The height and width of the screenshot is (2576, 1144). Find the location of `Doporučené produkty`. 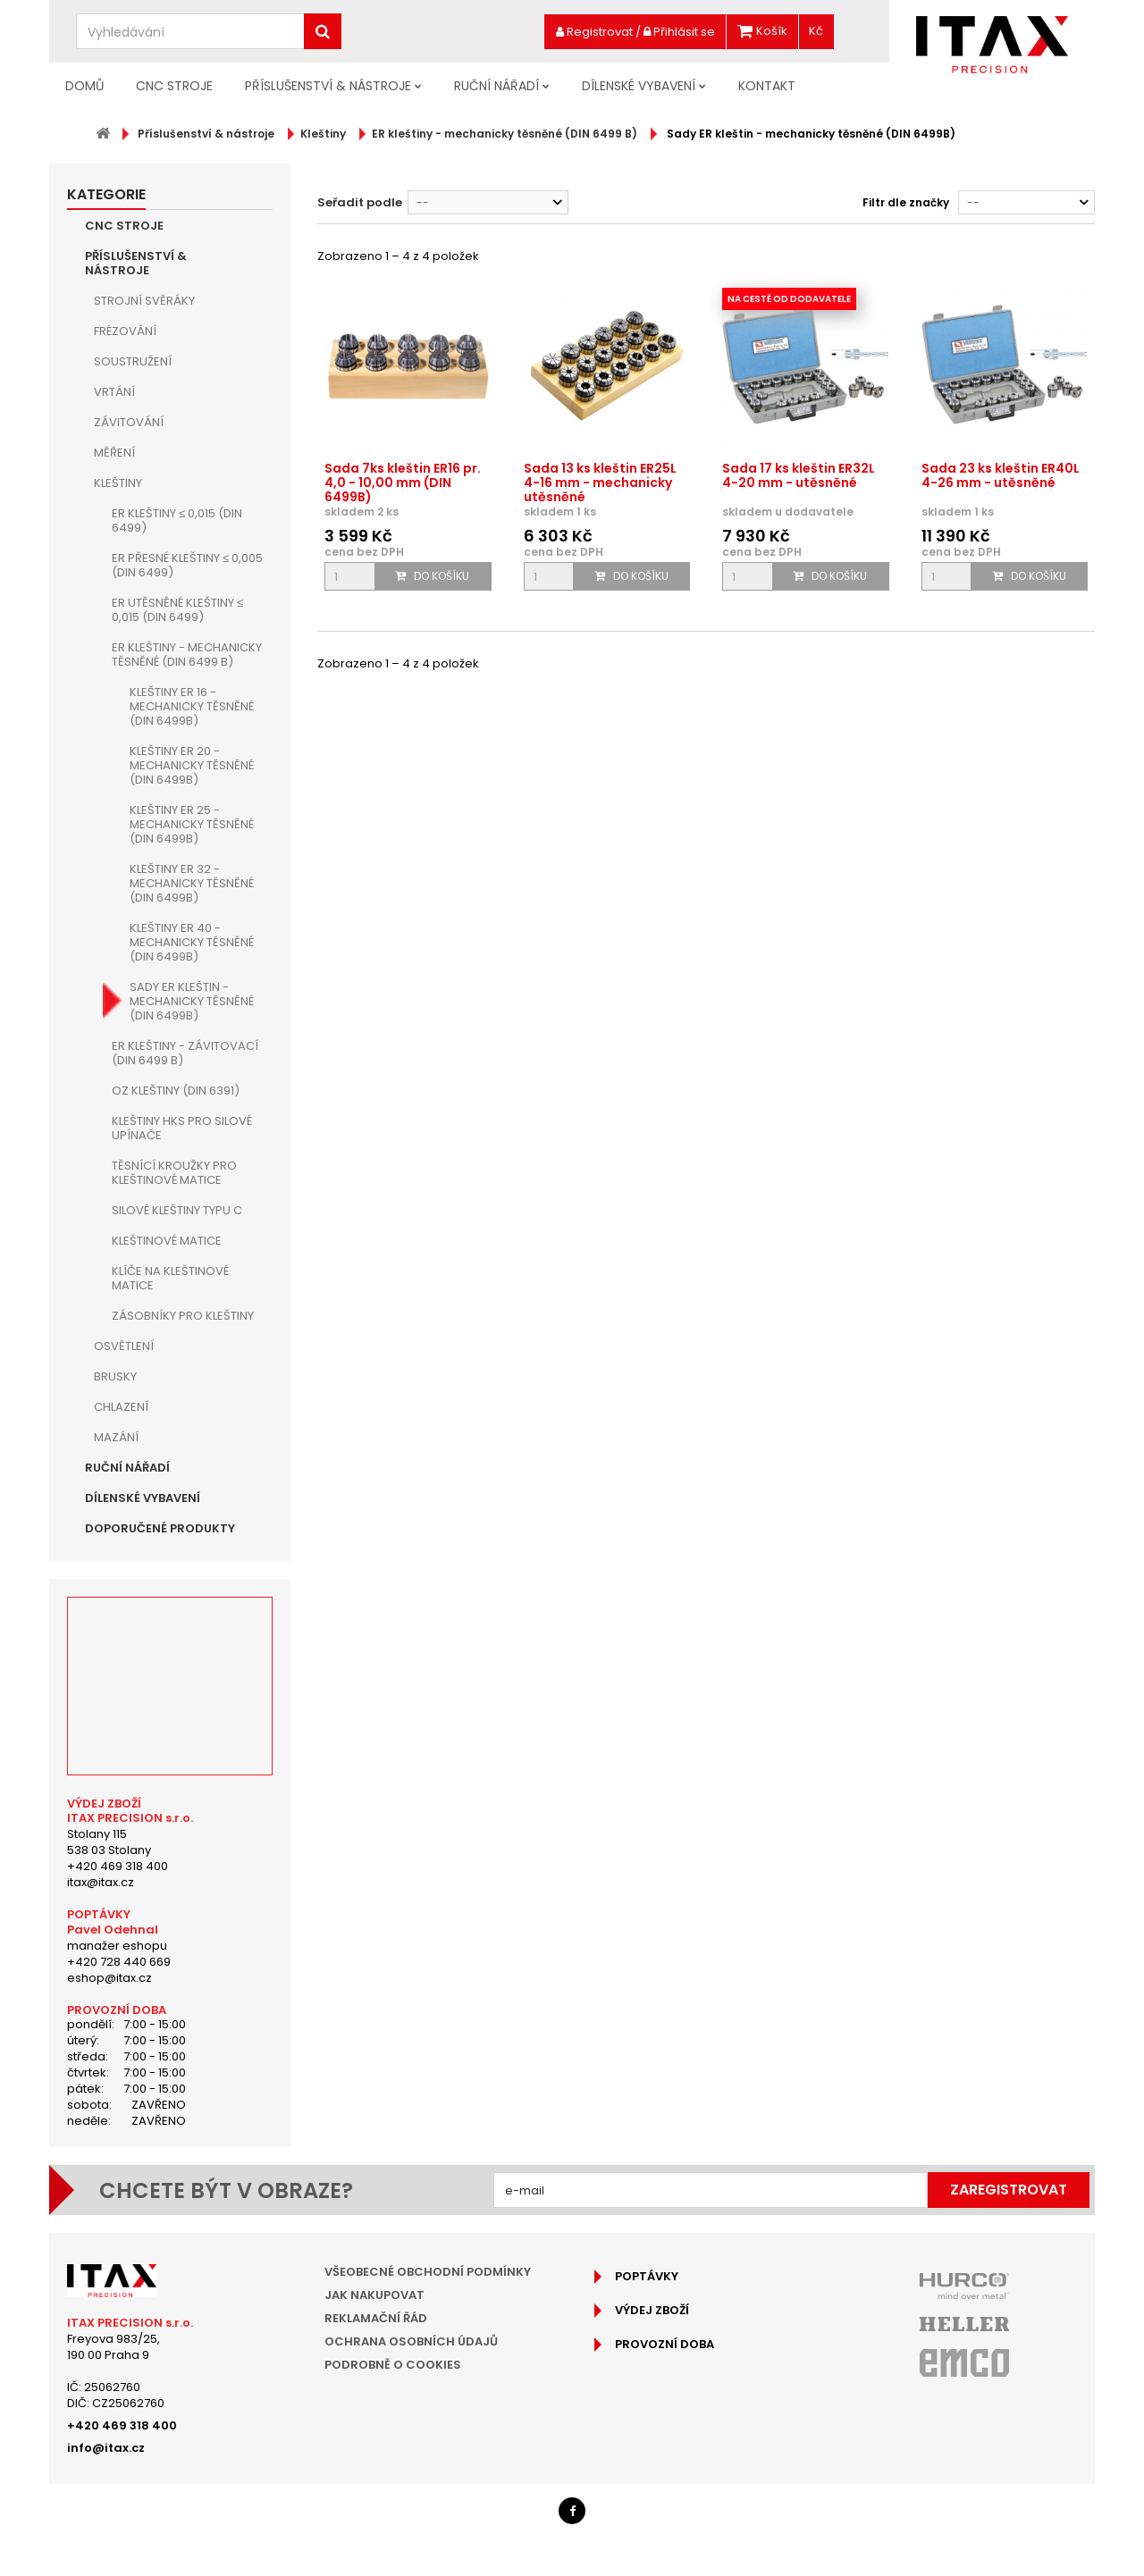

Doporučené produkty is located at coordinates (160, 1528).